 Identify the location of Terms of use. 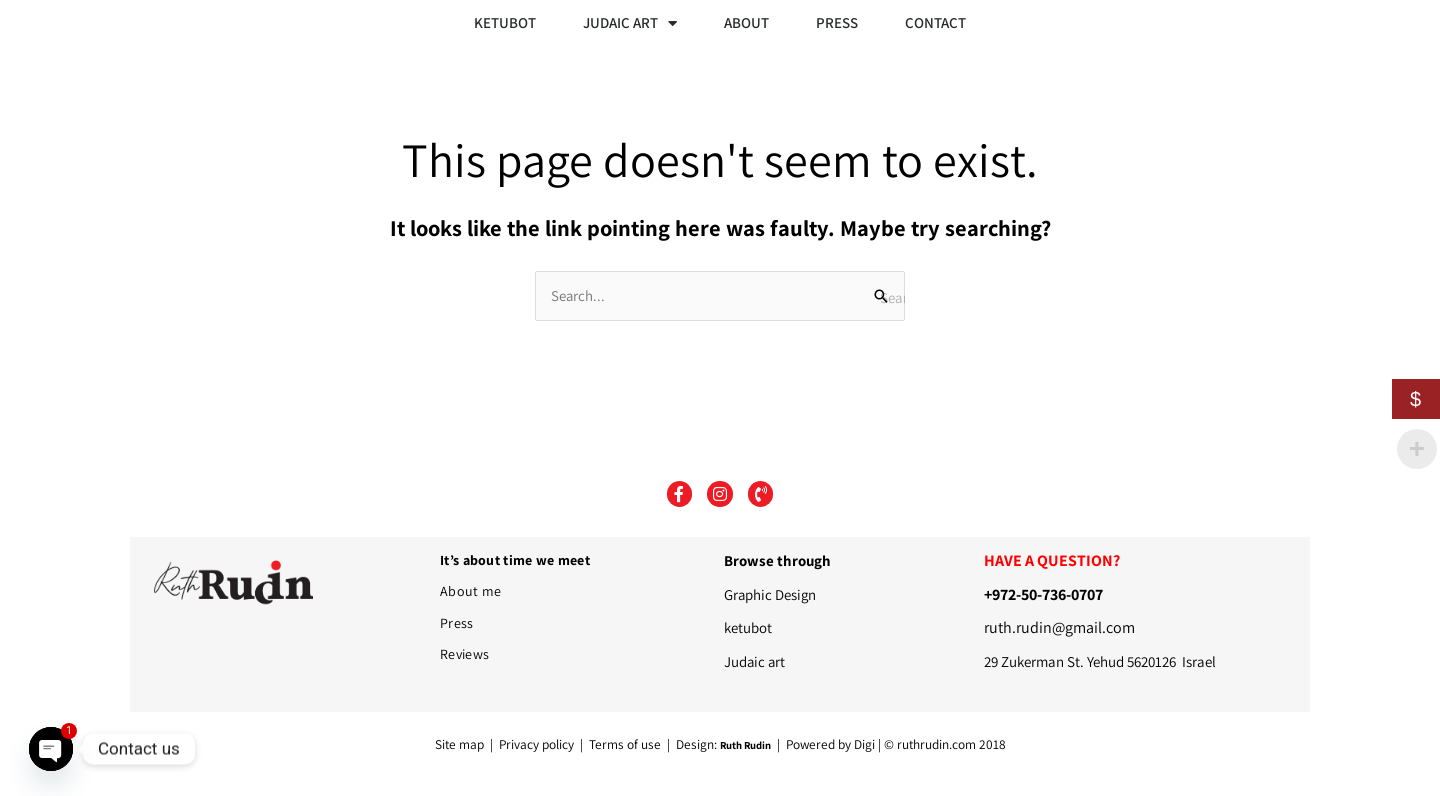
(625, 744).